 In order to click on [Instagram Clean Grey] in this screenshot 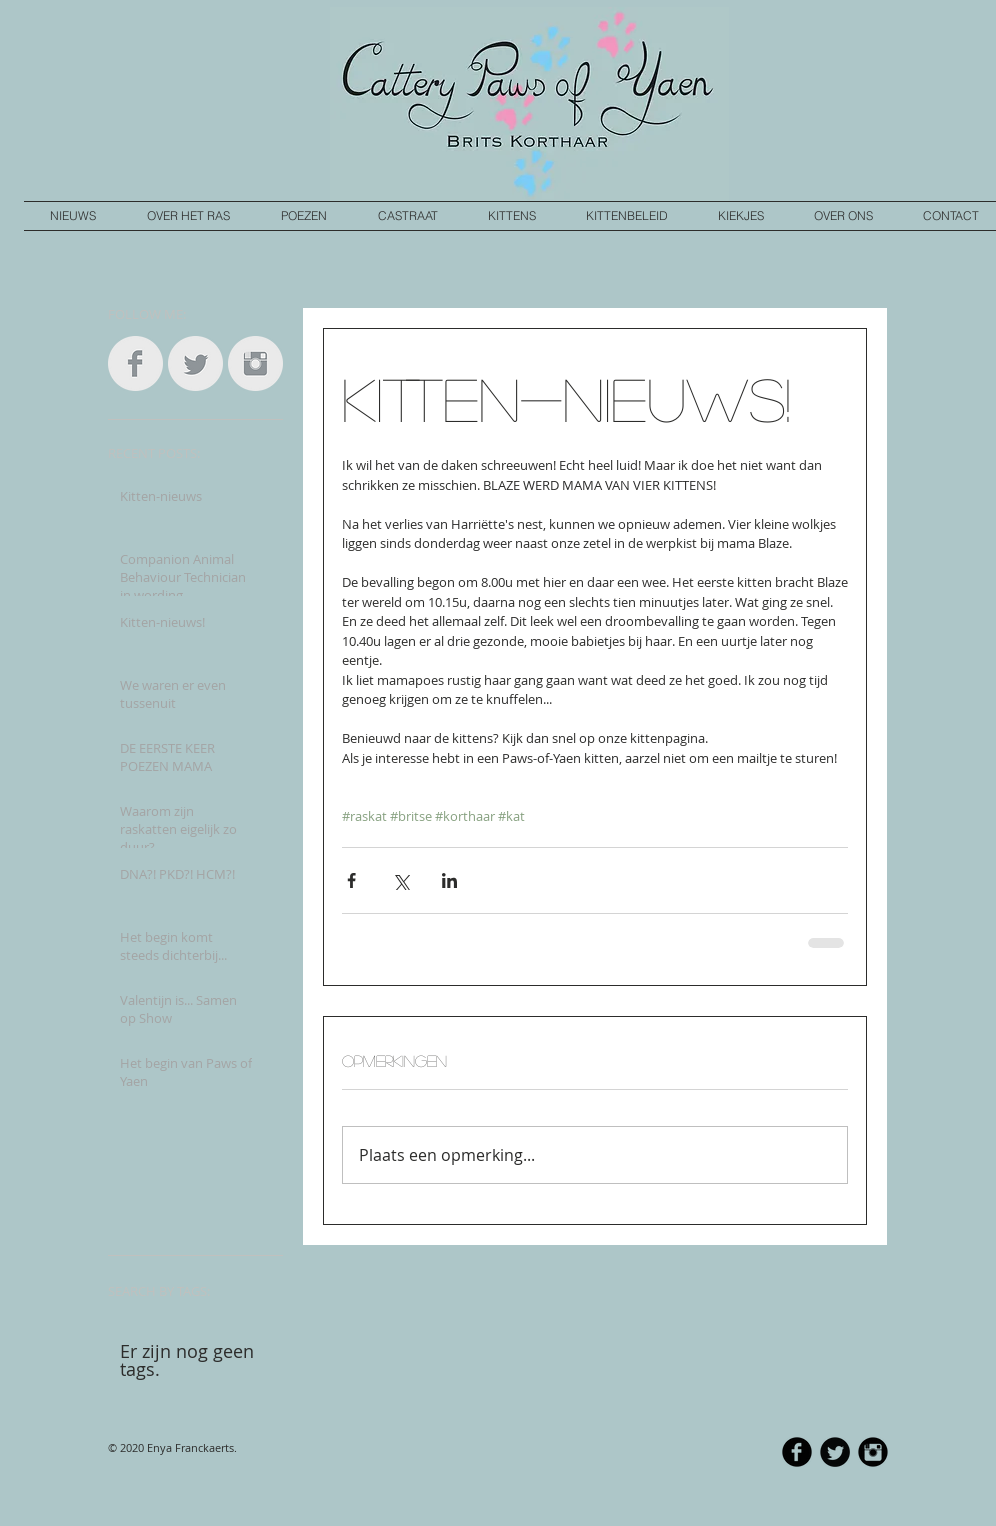, I will do `click(255, 363)`.